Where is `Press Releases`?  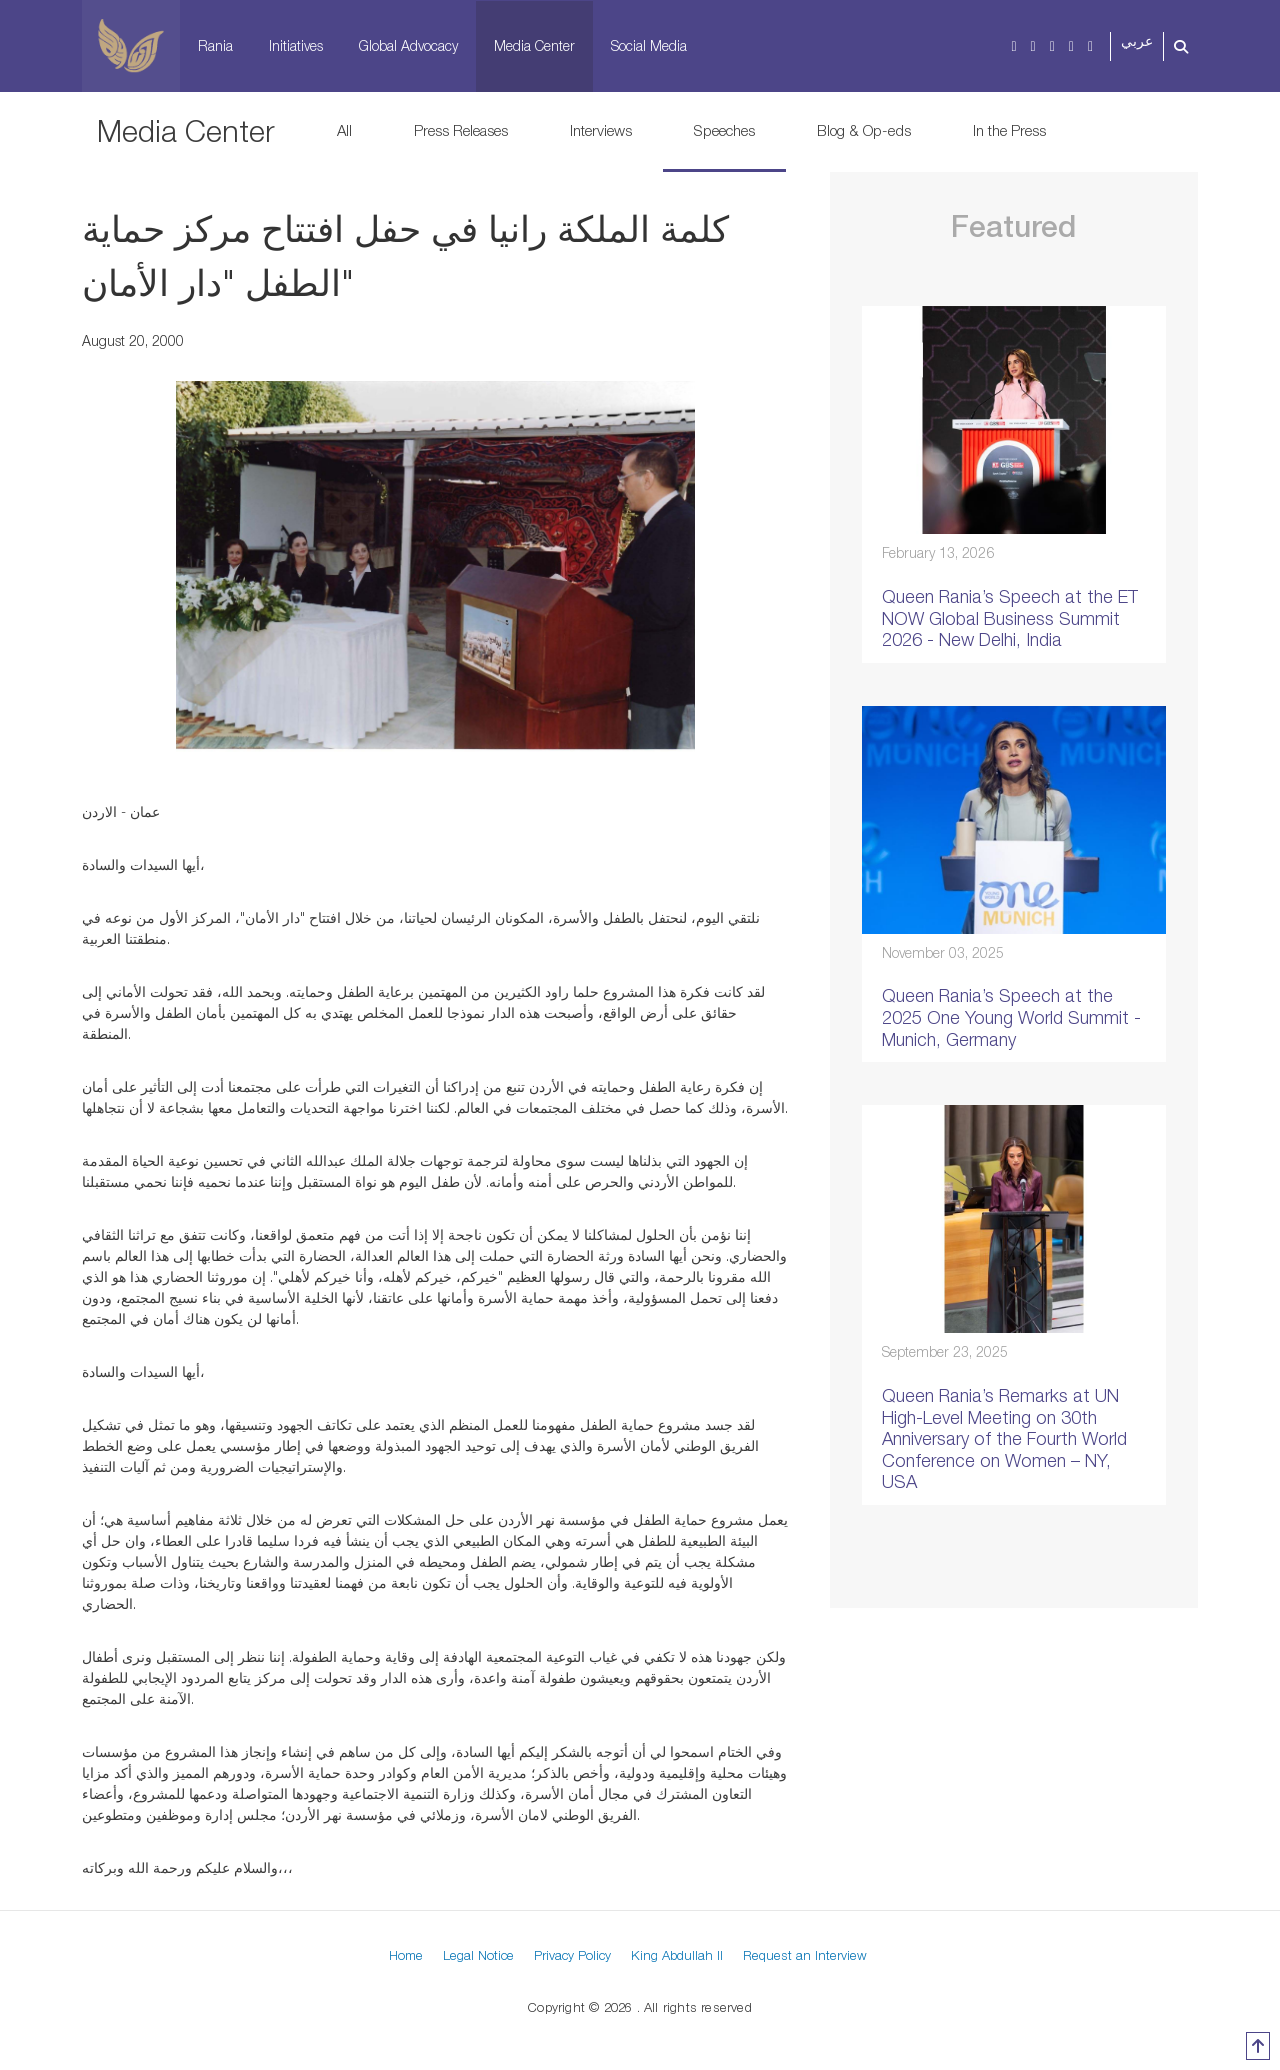 Press Releases is located at coordinates (461, 130).